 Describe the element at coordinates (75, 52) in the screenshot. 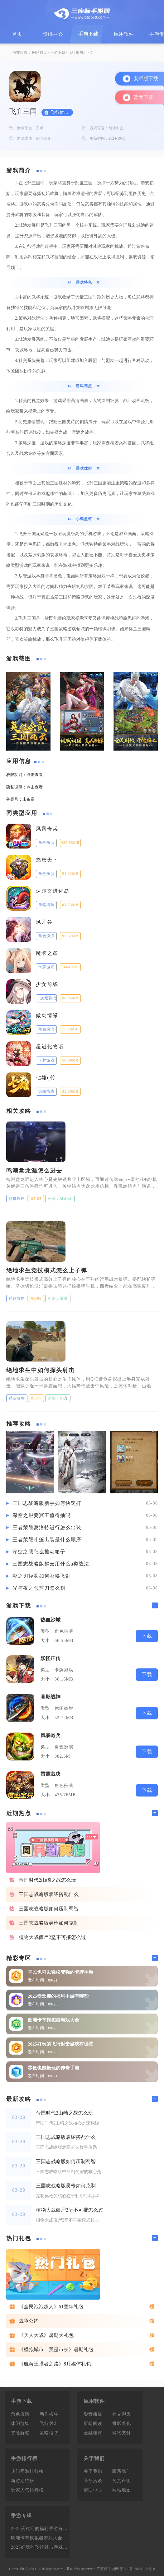

I see `飞行射击` at that location.